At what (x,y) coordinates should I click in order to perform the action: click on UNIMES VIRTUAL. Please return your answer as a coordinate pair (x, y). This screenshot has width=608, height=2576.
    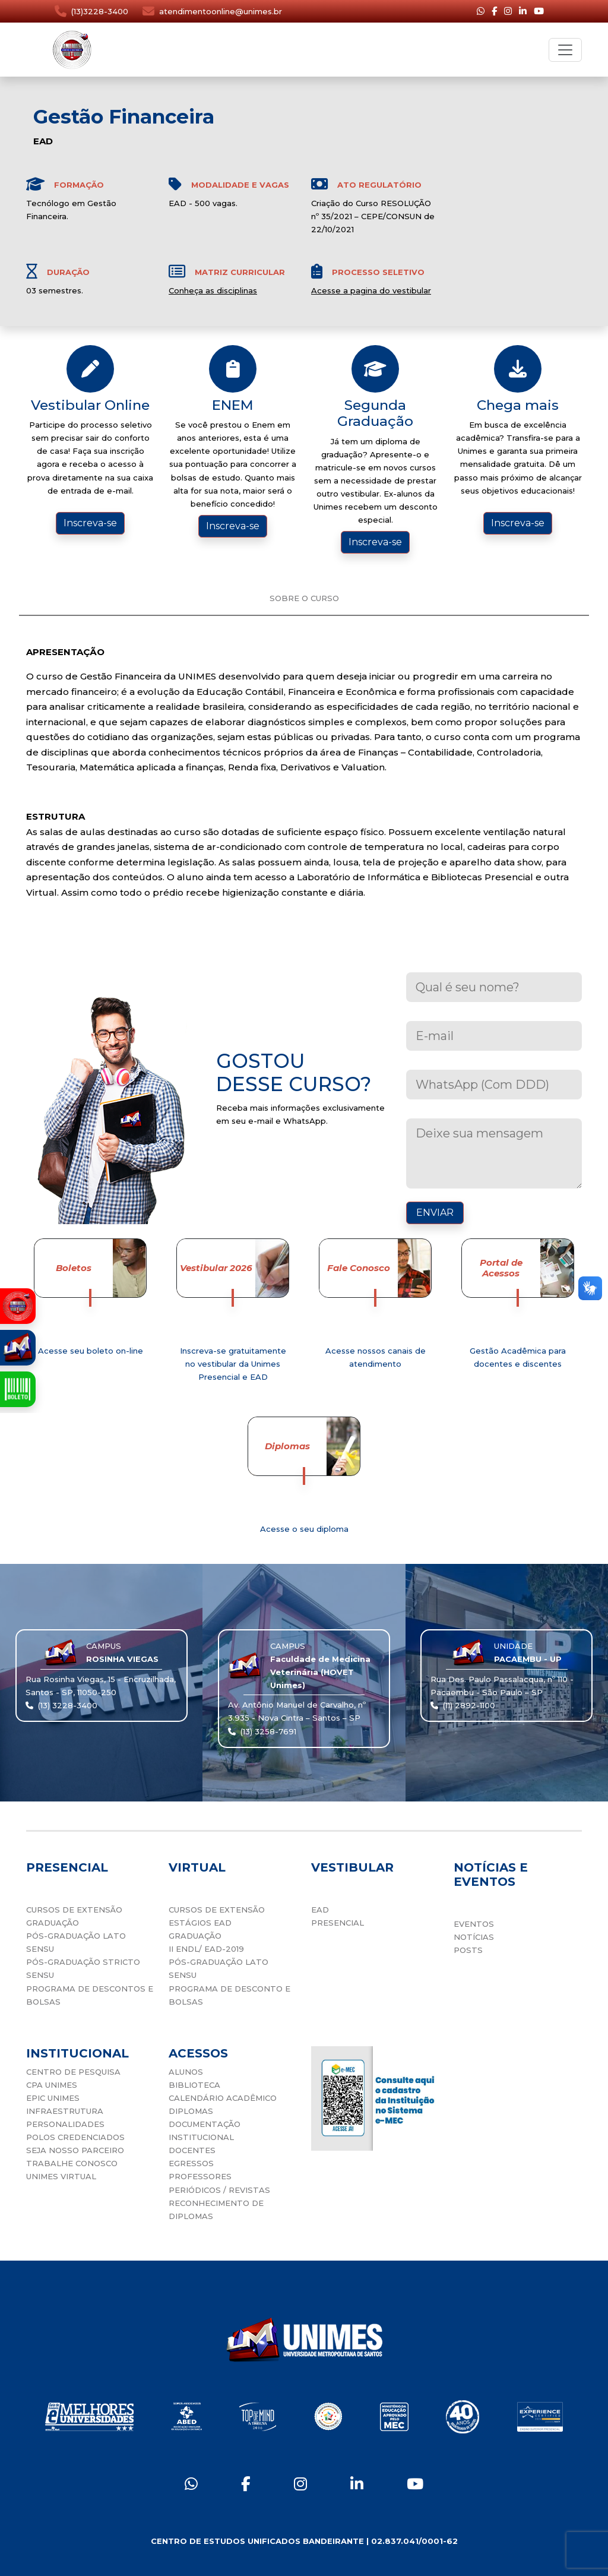
    Looking at the image, I should click on (61, 2176).